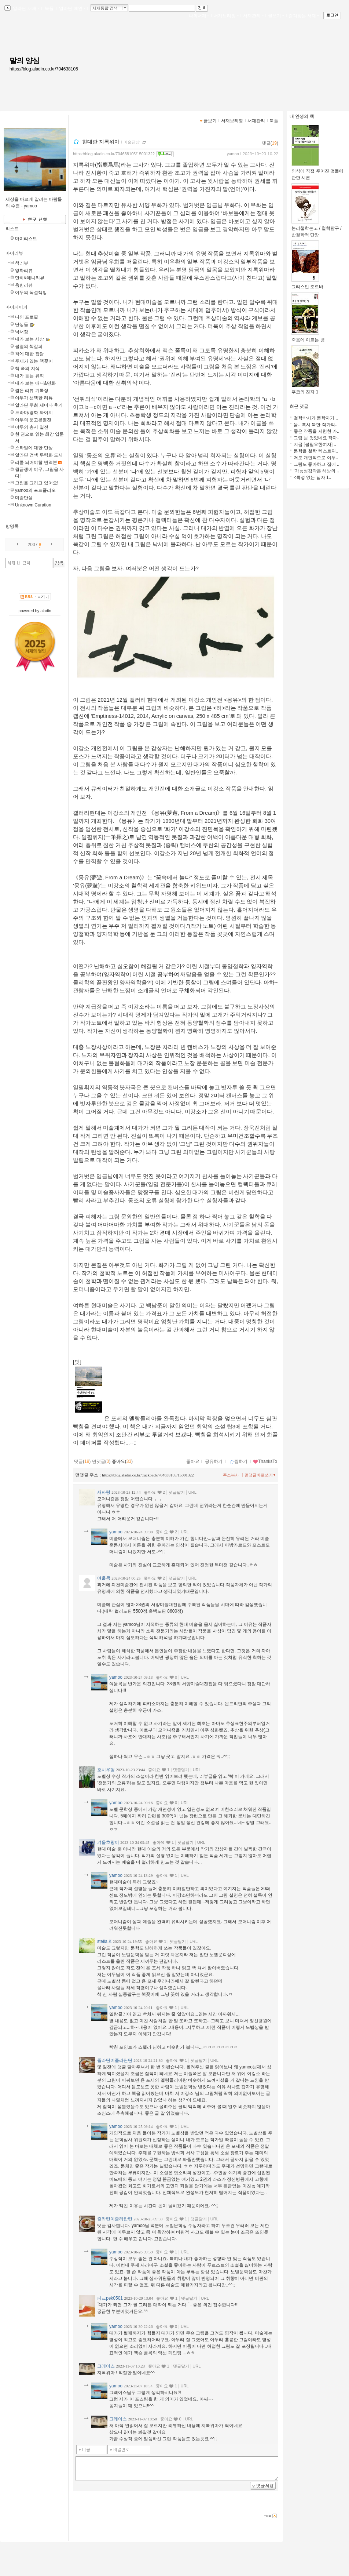 The height and width of the screenshot is (2576, 349). Describe the element at coordinates (122, 1461) in the screenshot. I see `좋아요()` at that location.